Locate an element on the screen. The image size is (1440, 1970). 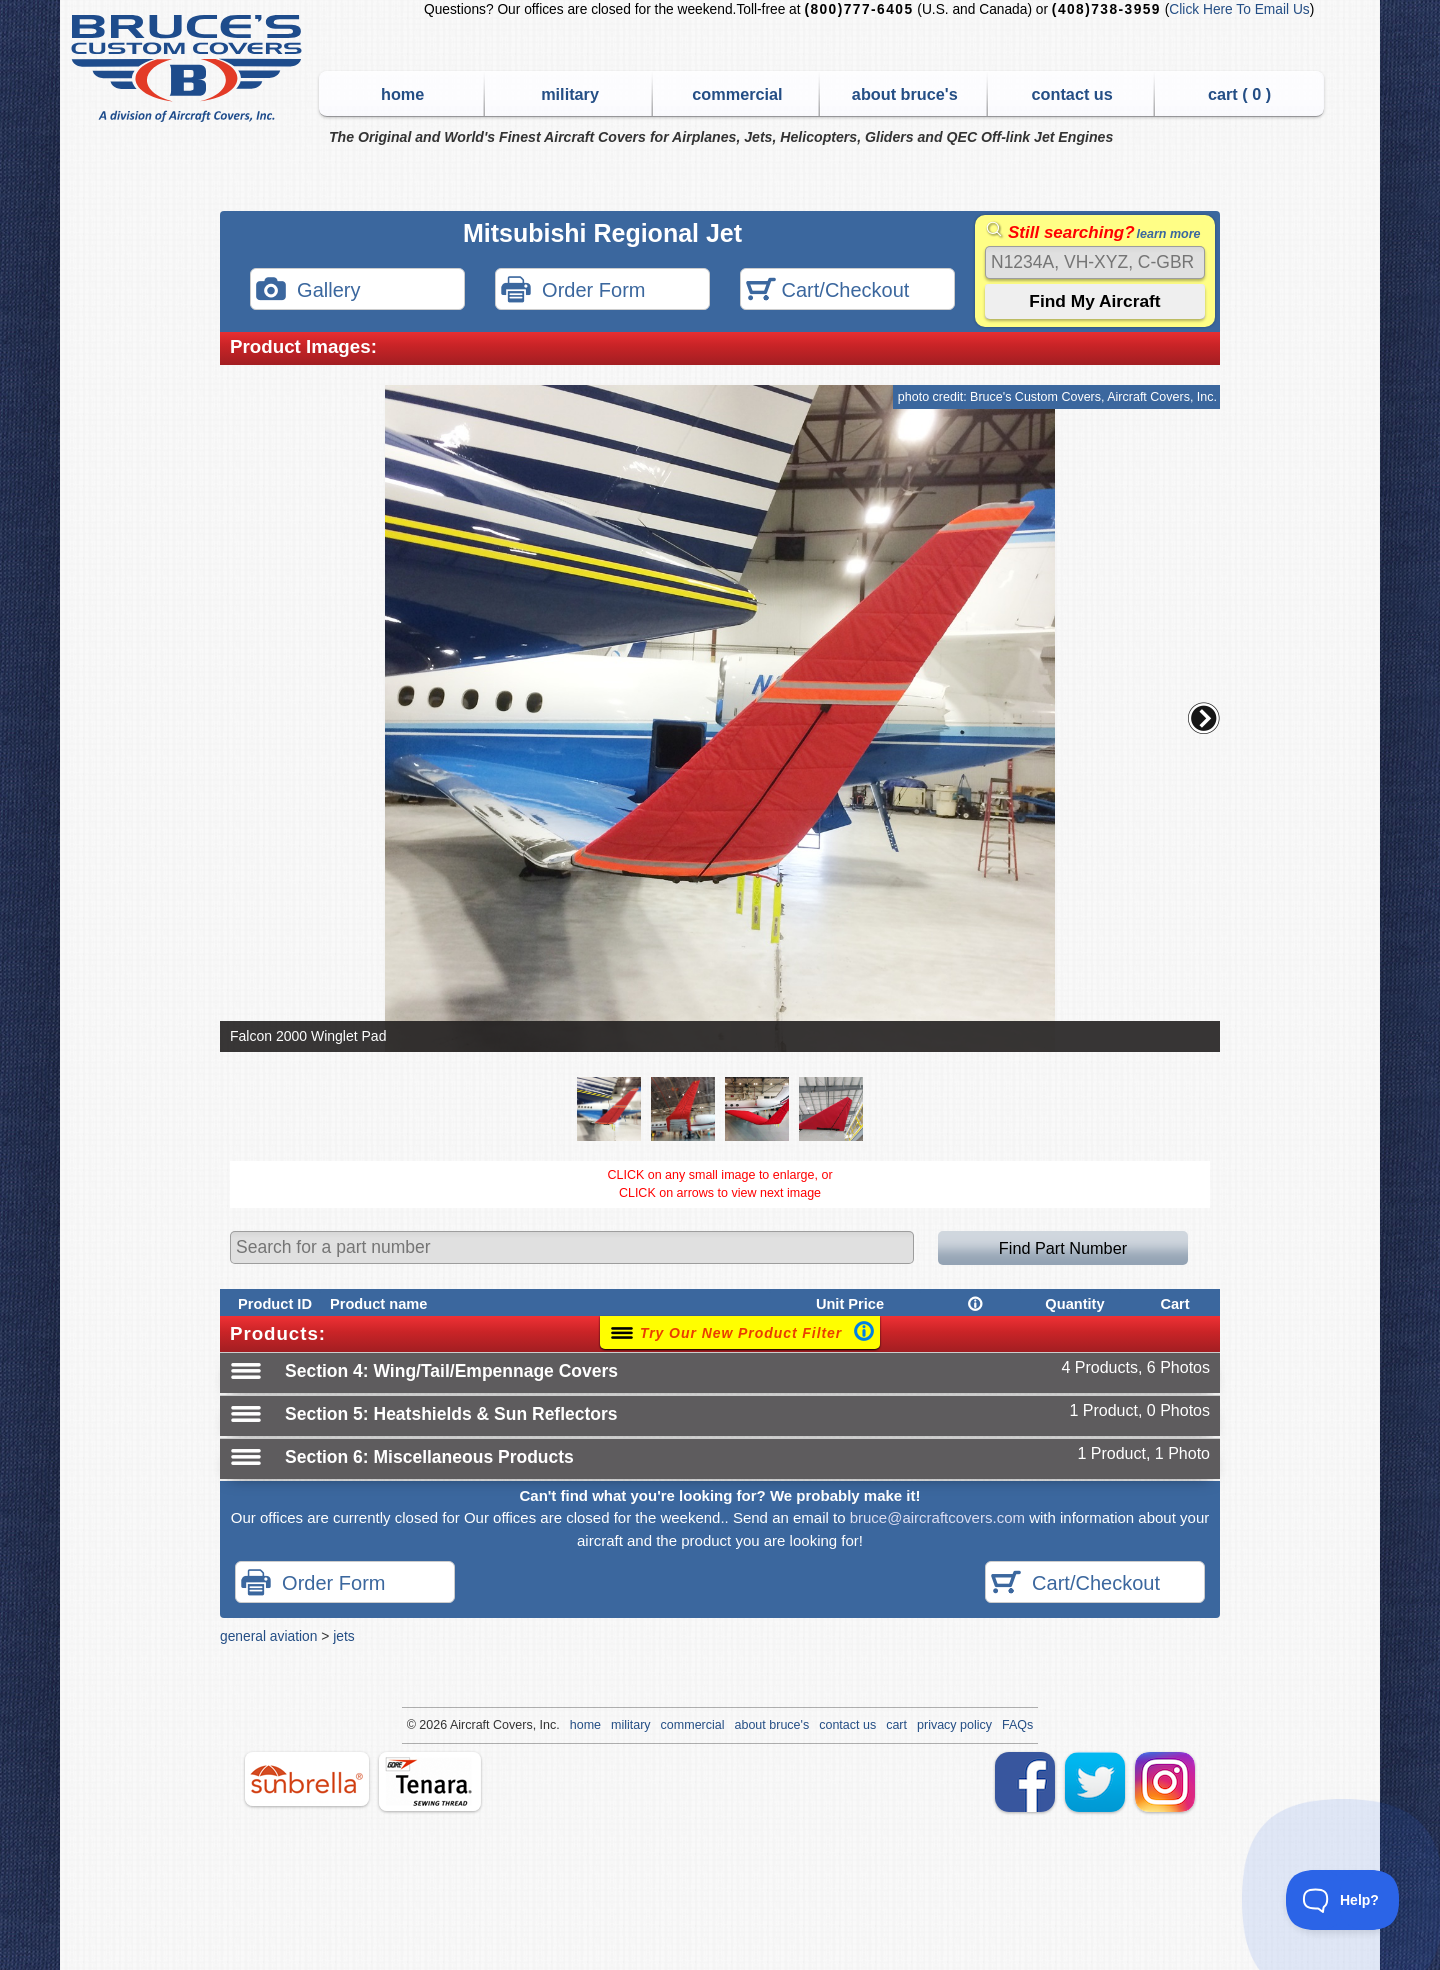
Order Form is located at coordinates (573, 291).